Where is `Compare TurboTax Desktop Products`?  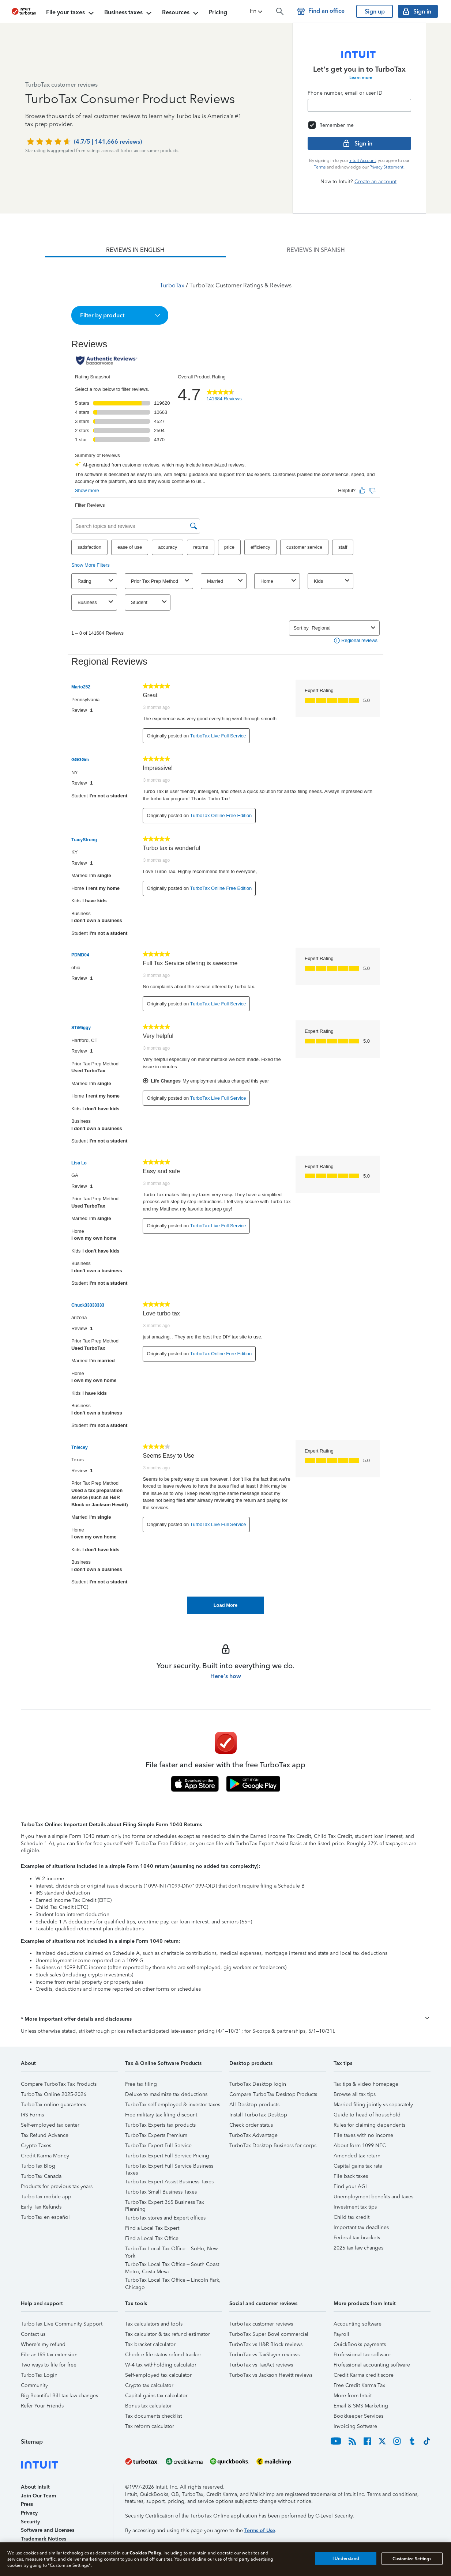
Compare TurboTax Desktop Products is located at coordinates (273, 2094).